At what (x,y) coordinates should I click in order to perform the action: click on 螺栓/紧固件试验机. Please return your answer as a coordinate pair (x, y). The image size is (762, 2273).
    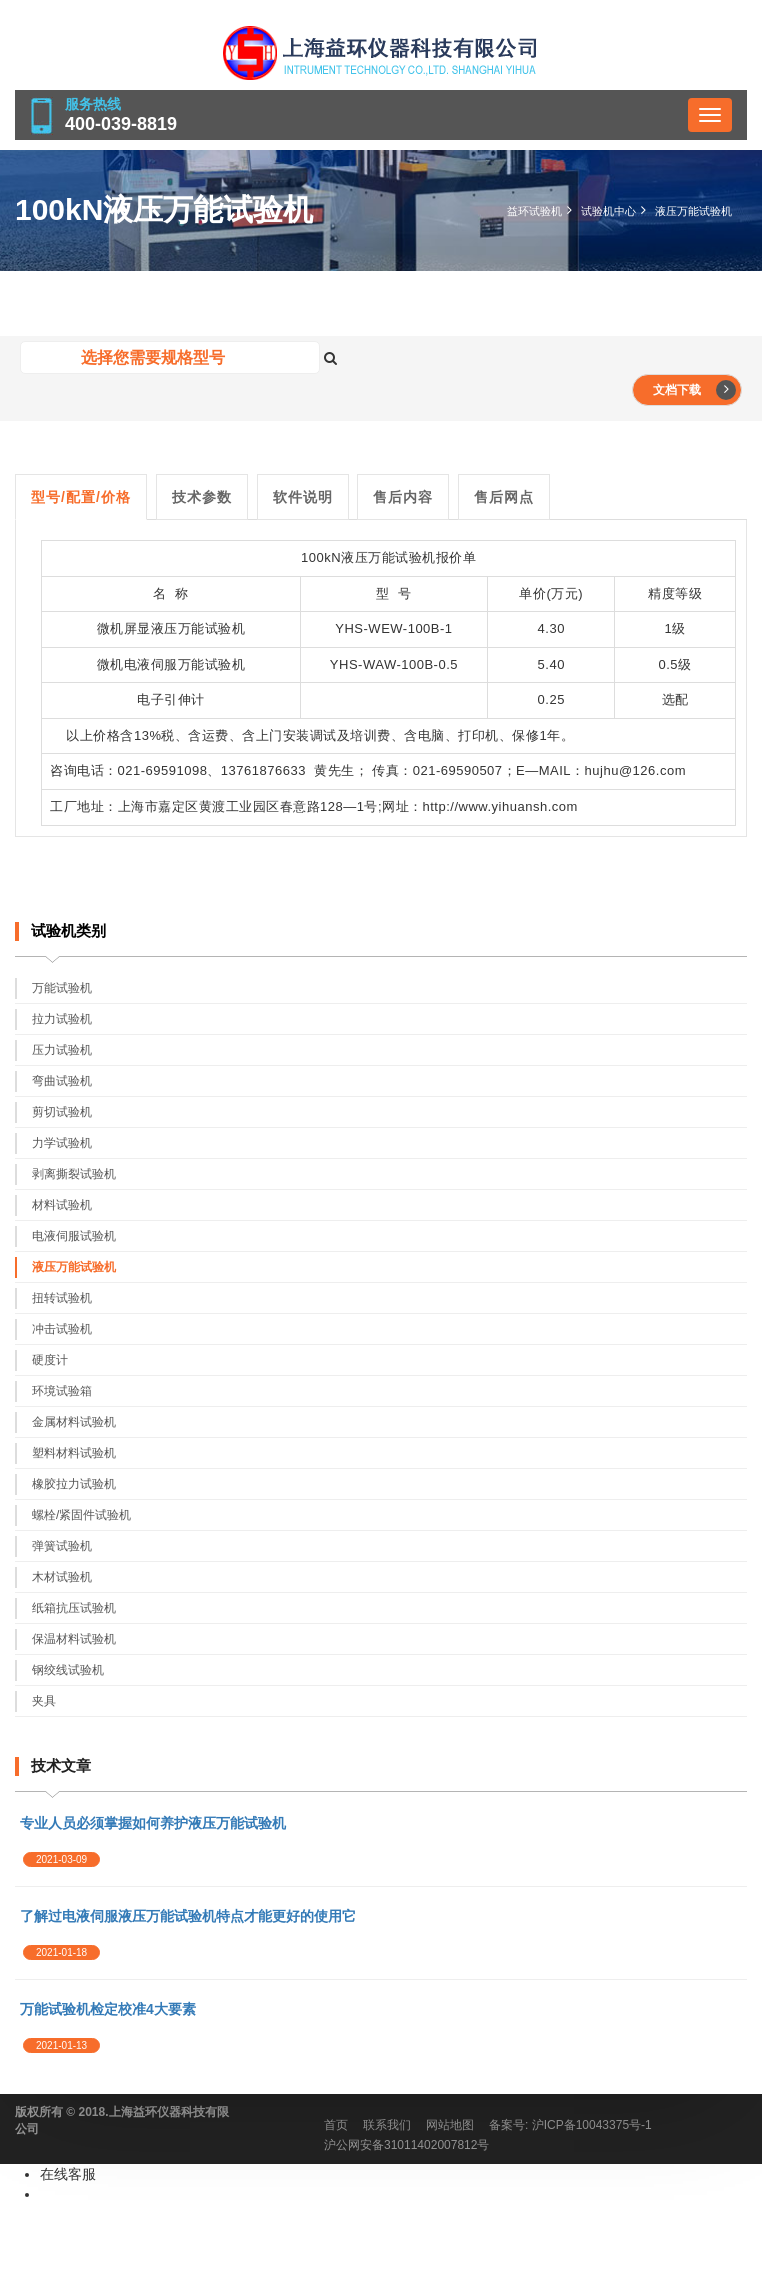
    Looking at the image, I should click on (81, 1515).